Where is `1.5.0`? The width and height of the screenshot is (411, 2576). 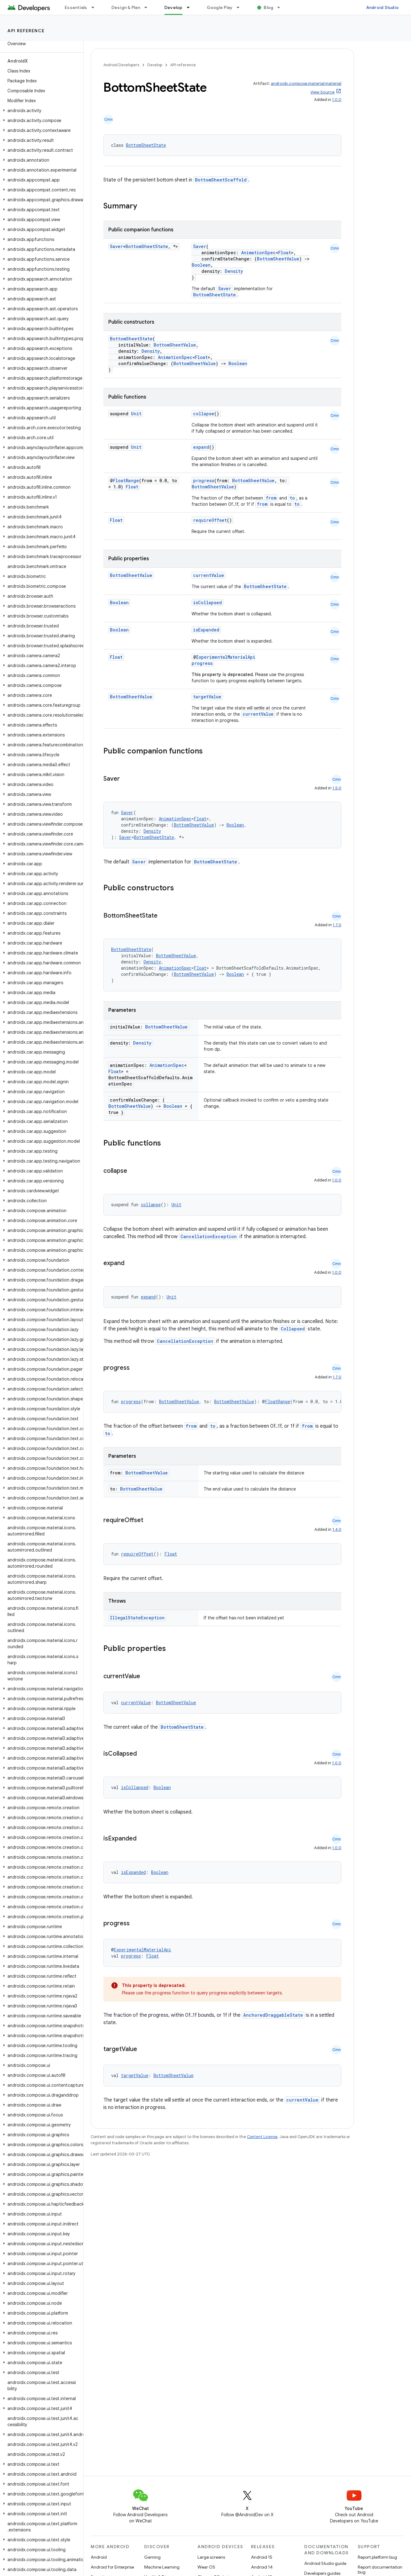
1.5.0 is located at coordinates (336, 788).